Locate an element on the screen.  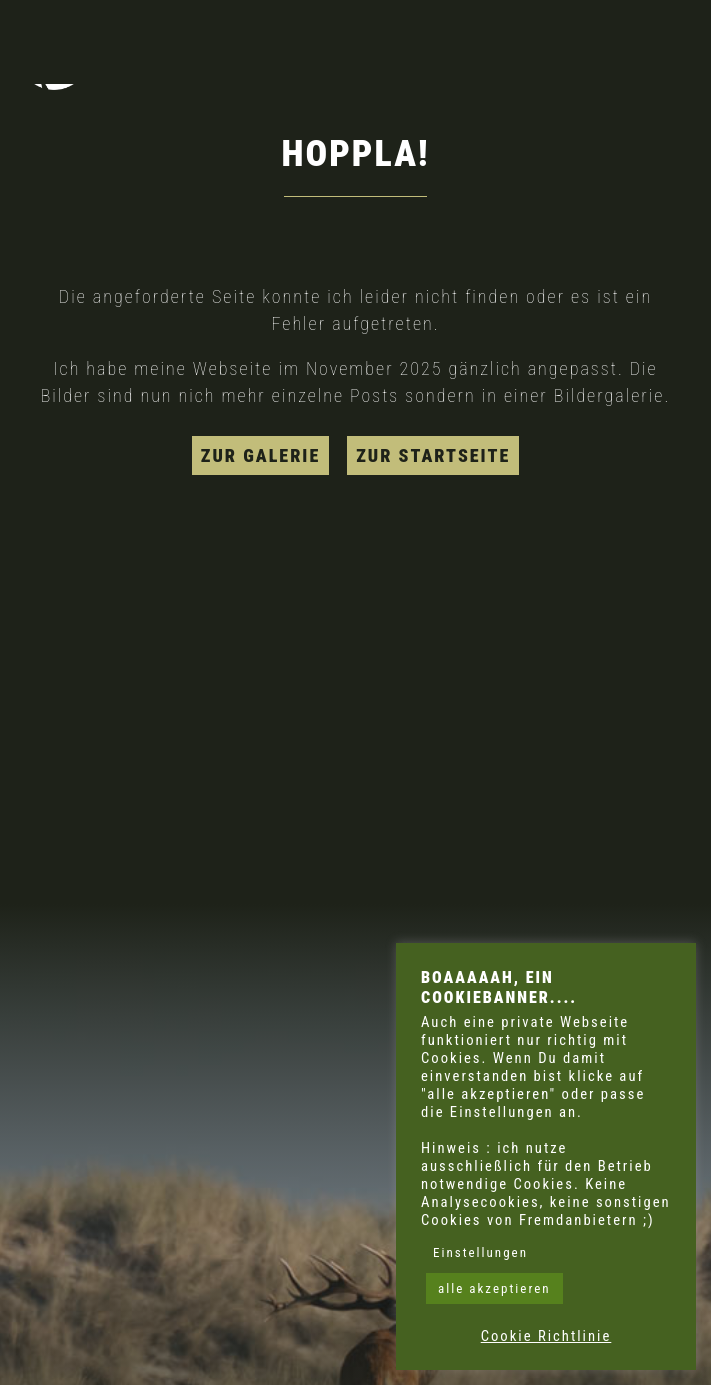
Einstellungen [button] is located at coordinates (480, 1252).